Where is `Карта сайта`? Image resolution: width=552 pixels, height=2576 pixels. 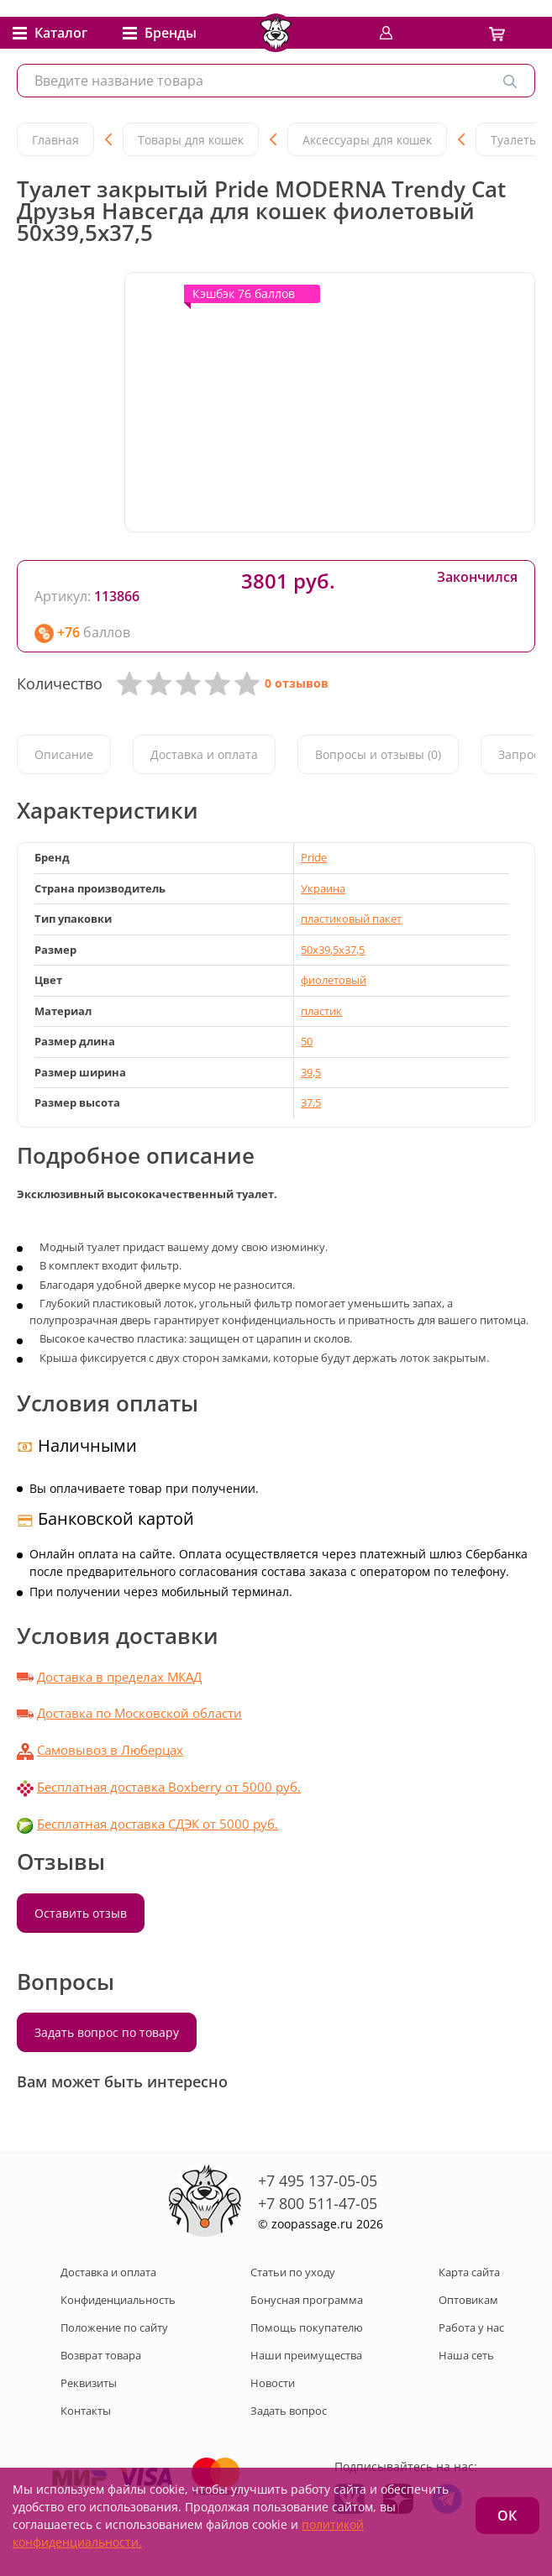 Карта сайта is located at coordinates (469, 2272).